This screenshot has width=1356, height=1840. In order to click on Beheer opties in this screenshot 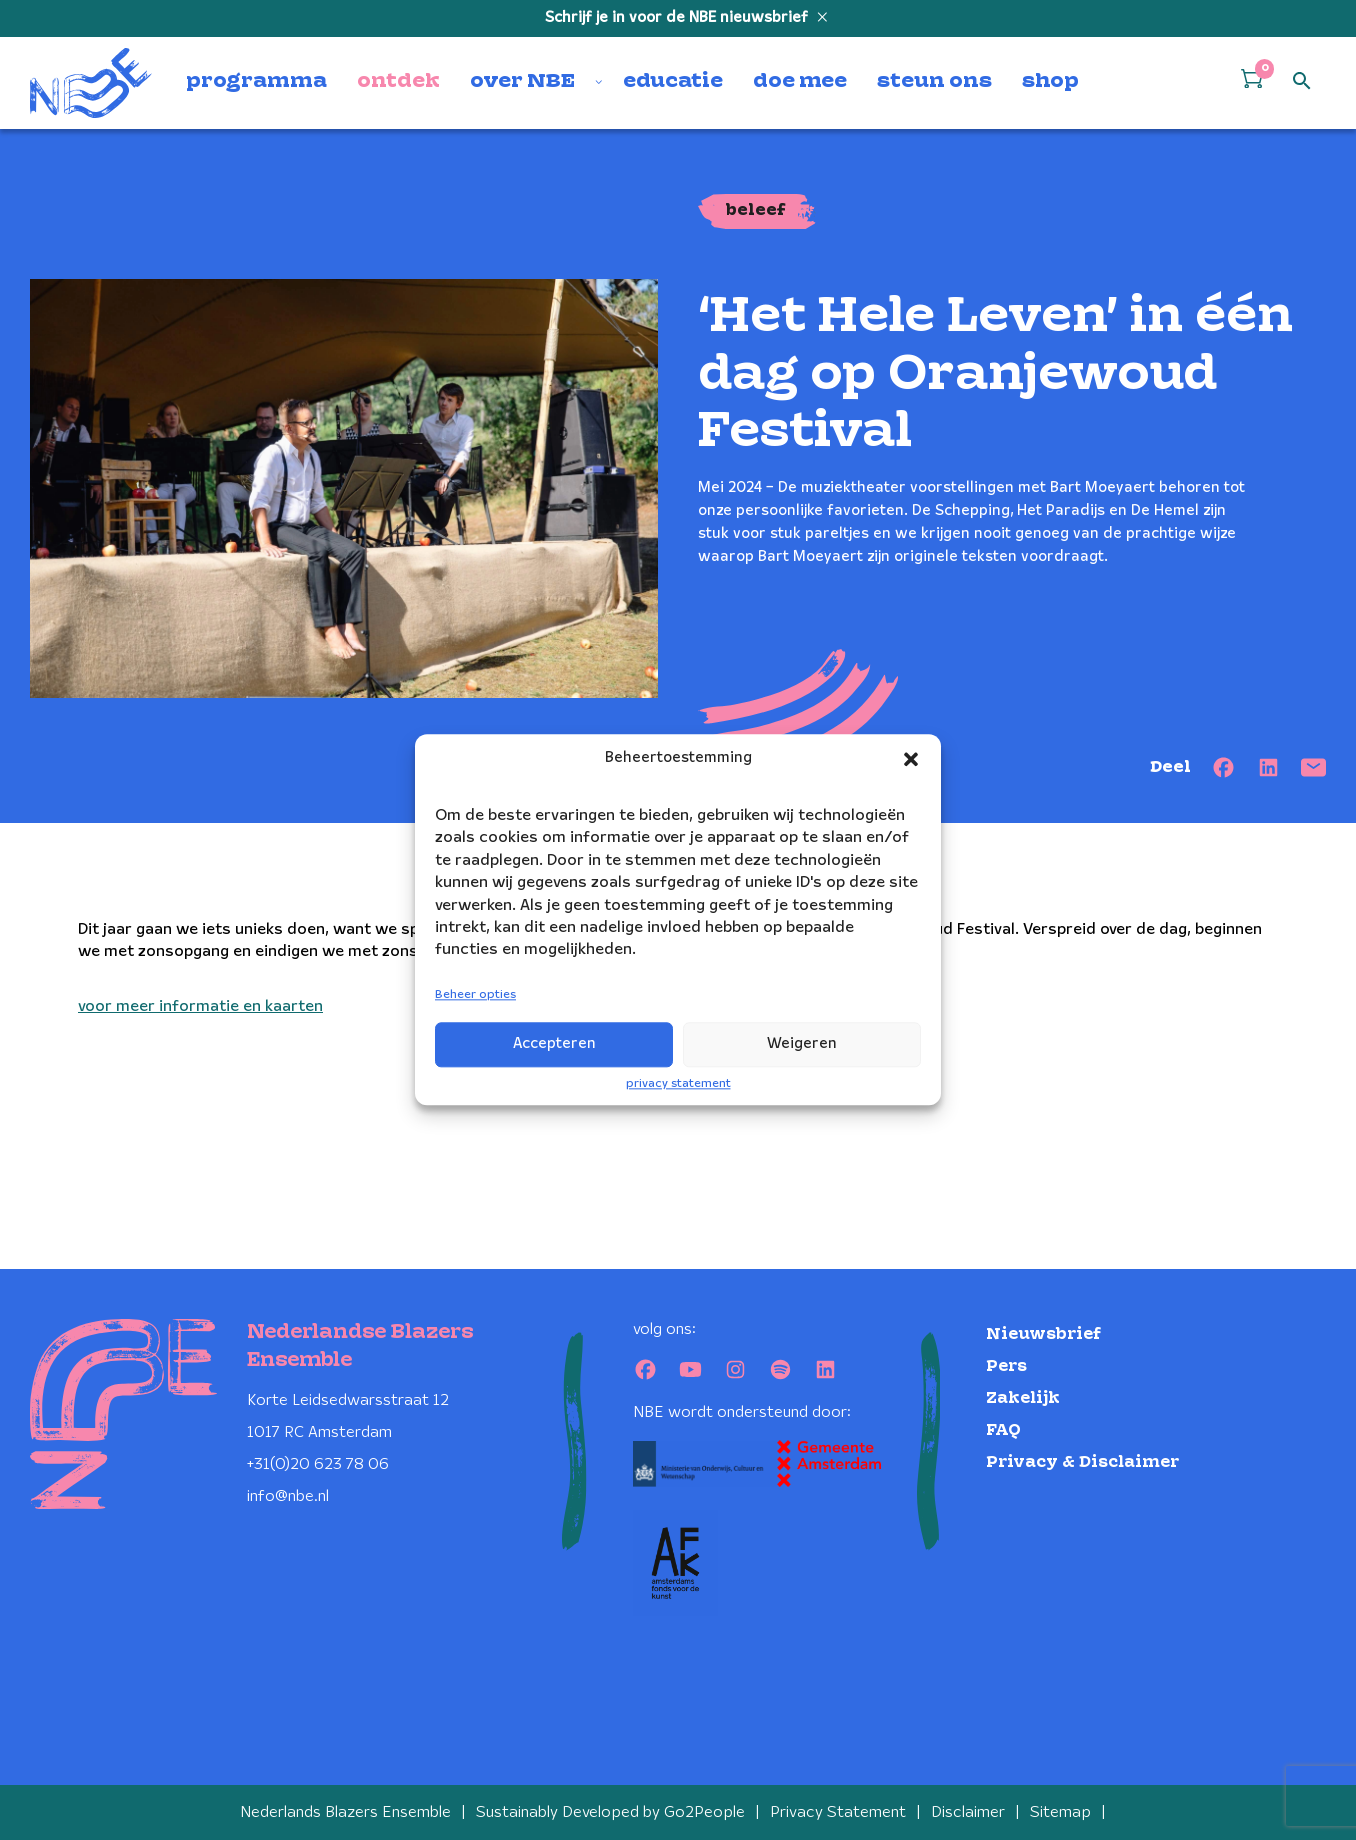, I will do `click(475, 994)`.